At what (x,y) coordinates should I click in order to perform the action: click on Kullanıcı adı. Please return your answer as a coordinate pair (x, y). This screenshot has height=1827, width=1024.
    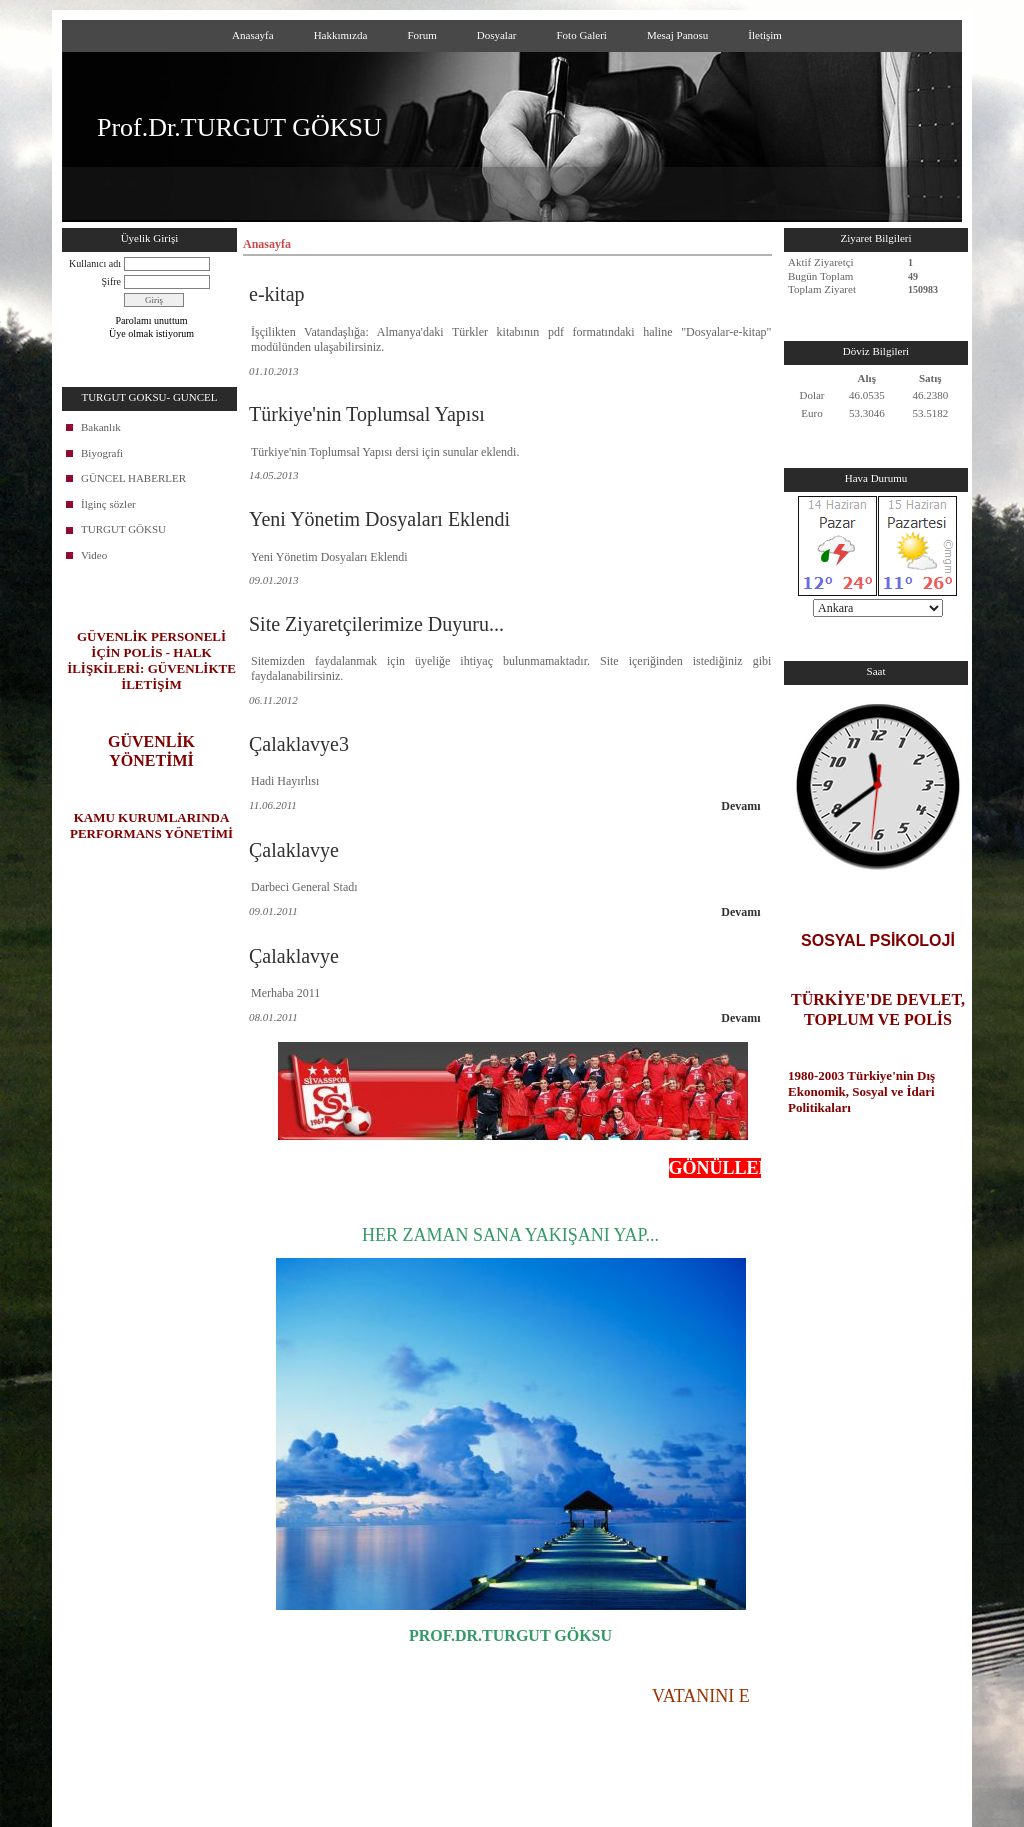
    Looking at the image, I should click on (95, 263).